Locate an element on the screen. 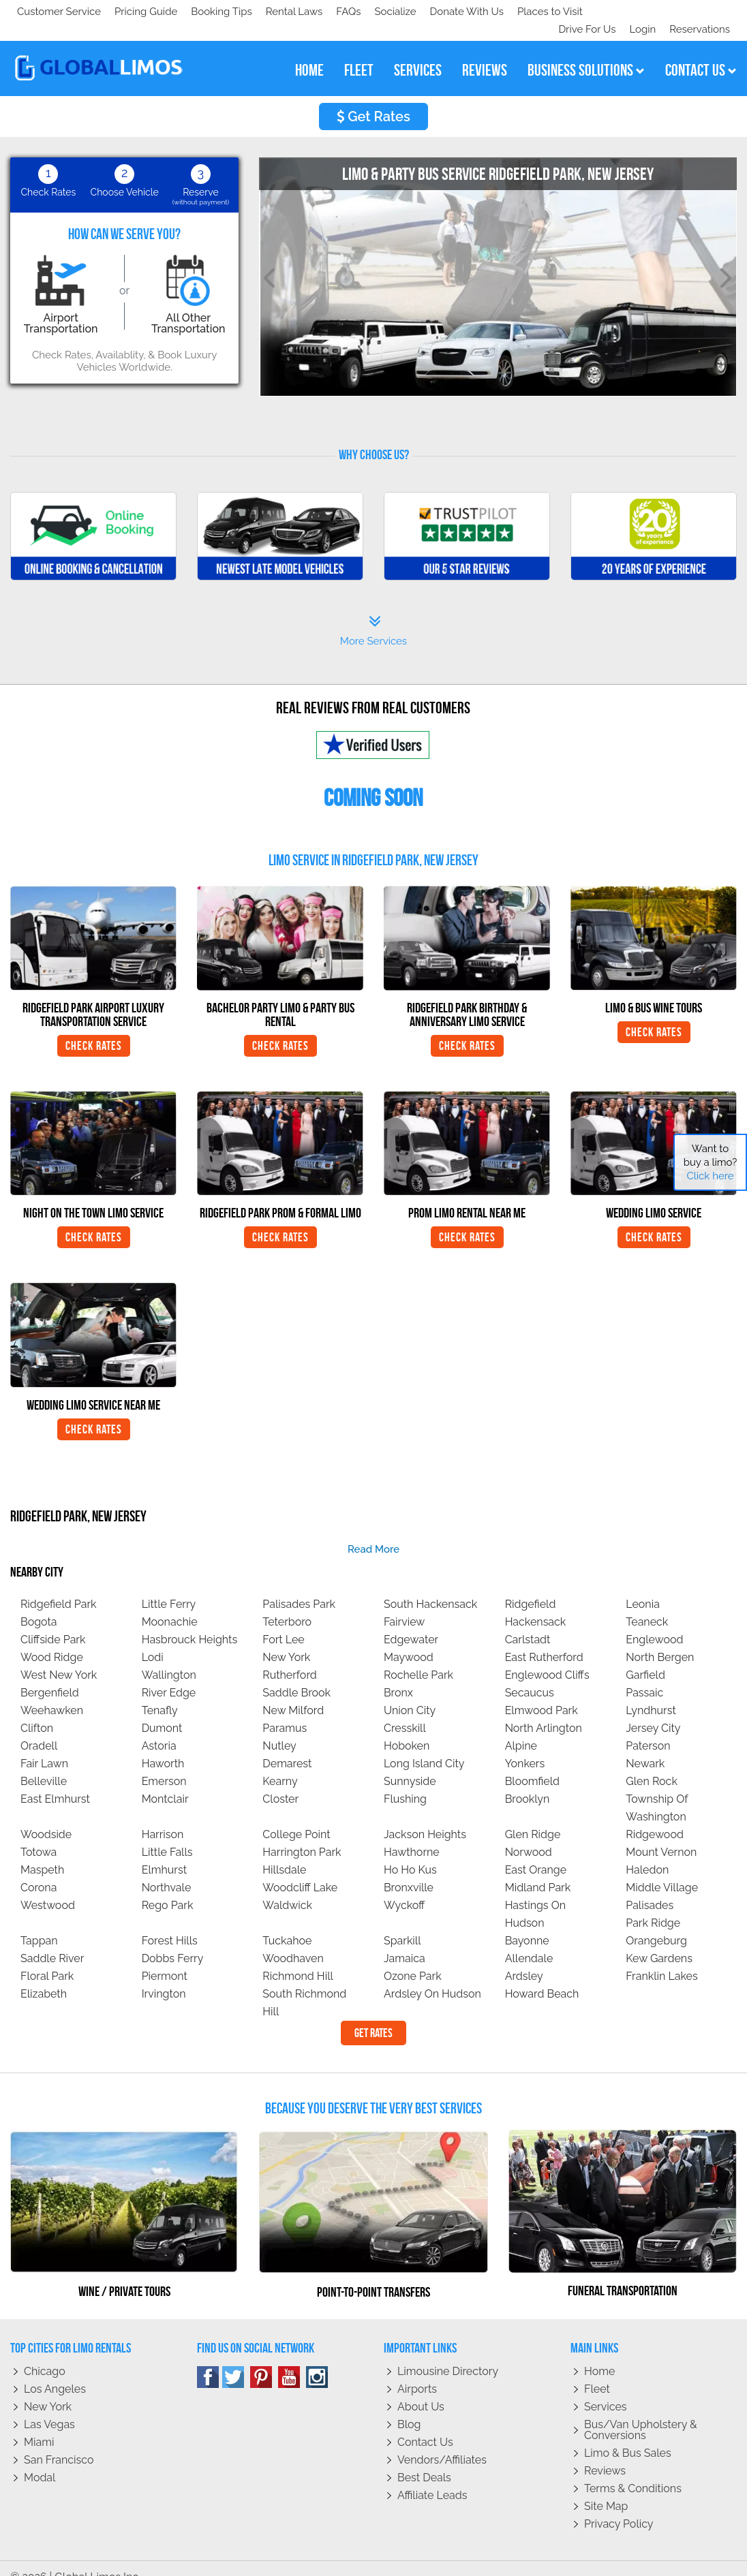 This screenshot has width=747, height=2576. Bergenfield is located at coordinates (49, 1675).